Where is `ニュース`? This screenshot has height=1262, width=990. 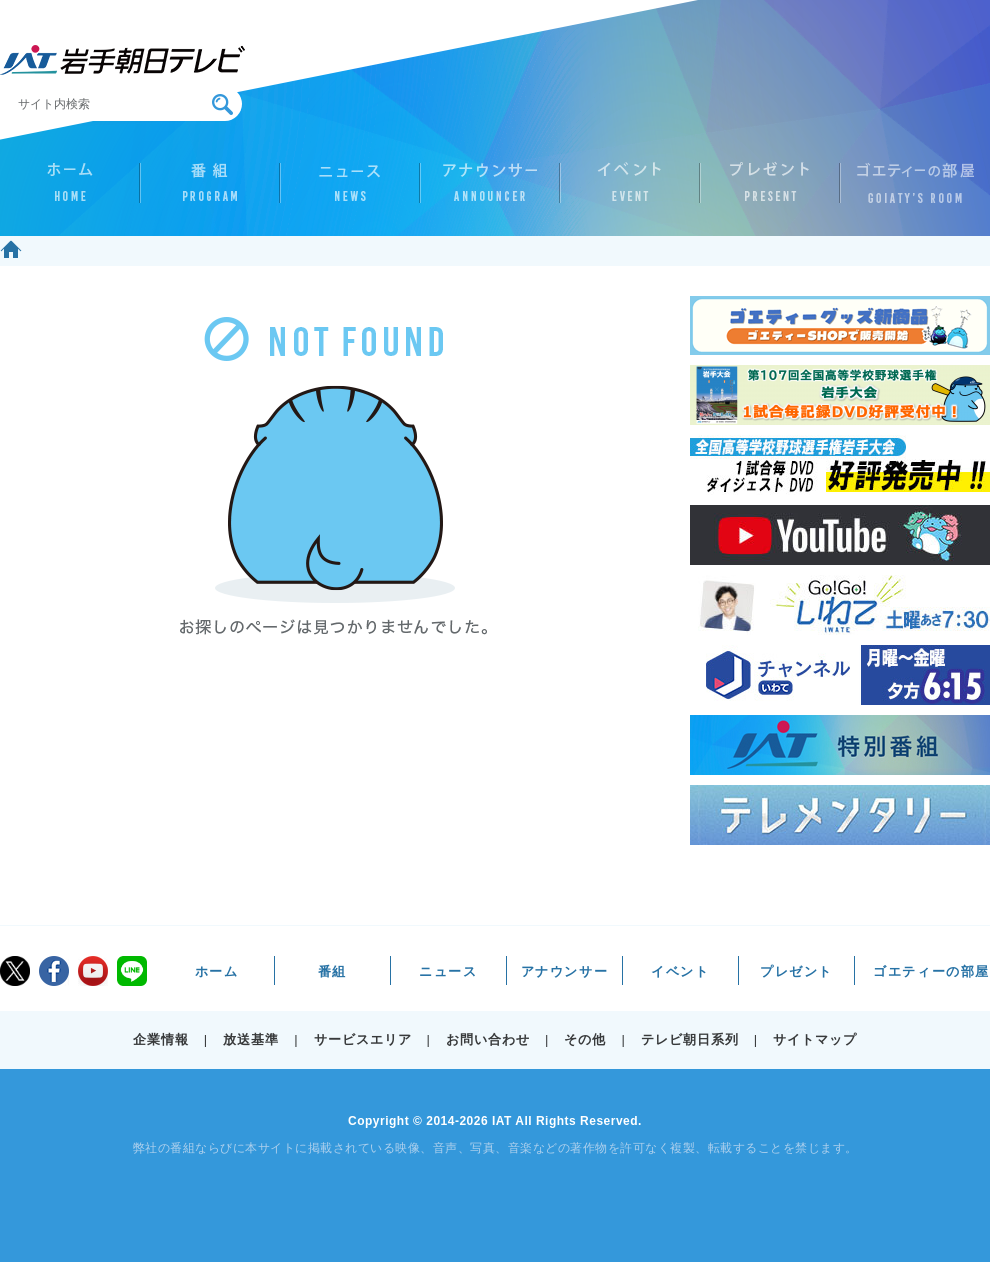
ニュース is located at coordinates (350, 191).